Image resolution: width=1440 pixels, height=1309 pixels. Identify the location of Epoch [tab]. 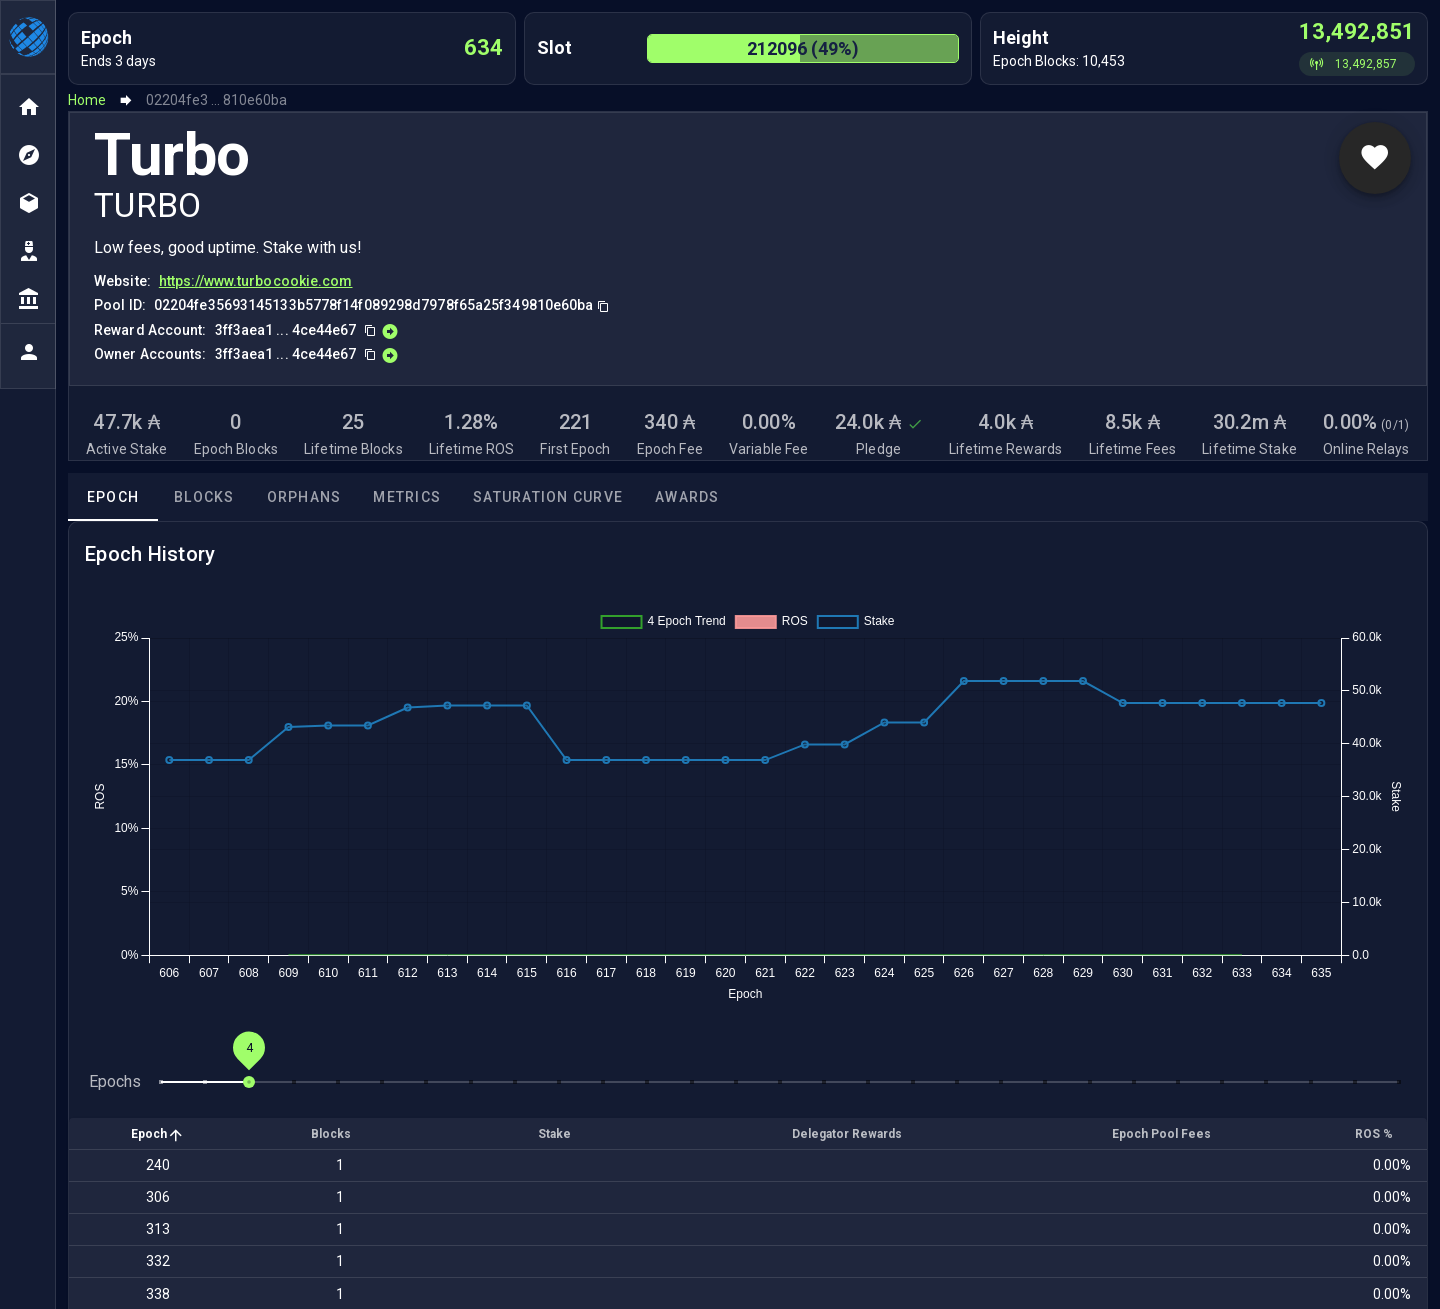
(113, 497).